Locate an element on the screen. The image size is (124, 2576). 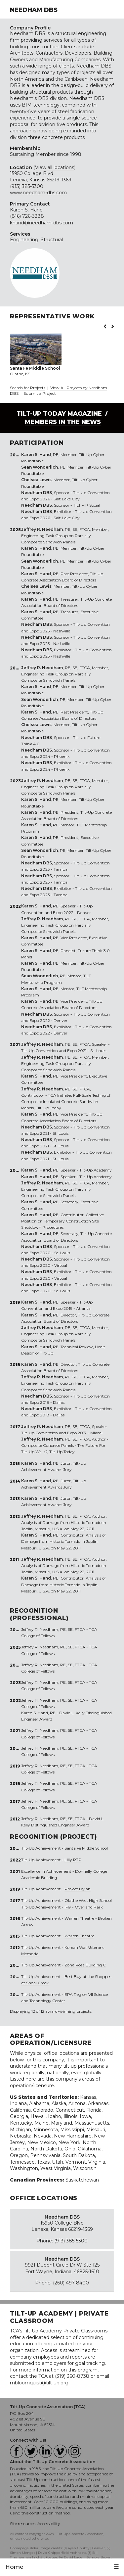
Lilly RTP is located at coordinates (72, 1859).